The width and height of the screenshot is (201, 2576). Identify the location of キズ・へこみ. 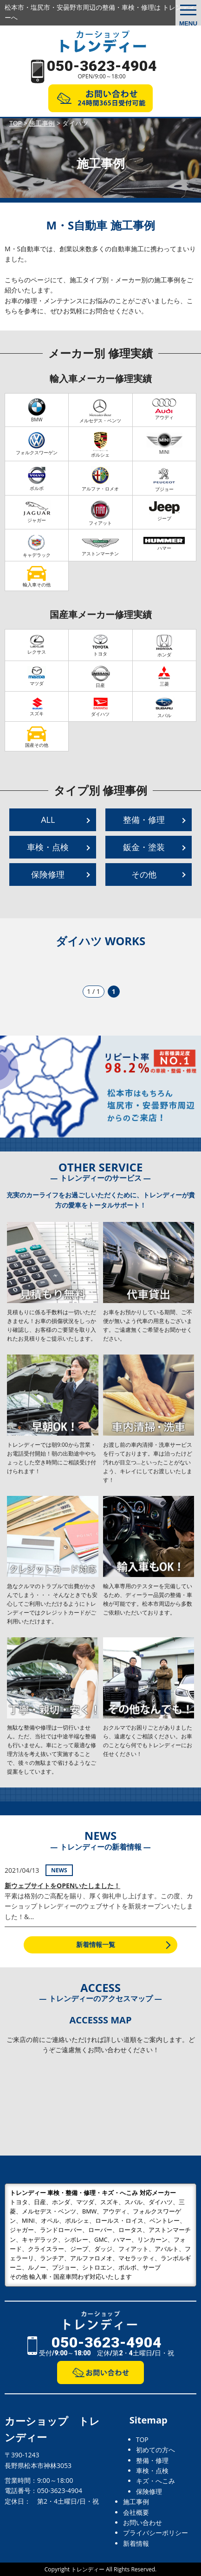
(155, 2480).